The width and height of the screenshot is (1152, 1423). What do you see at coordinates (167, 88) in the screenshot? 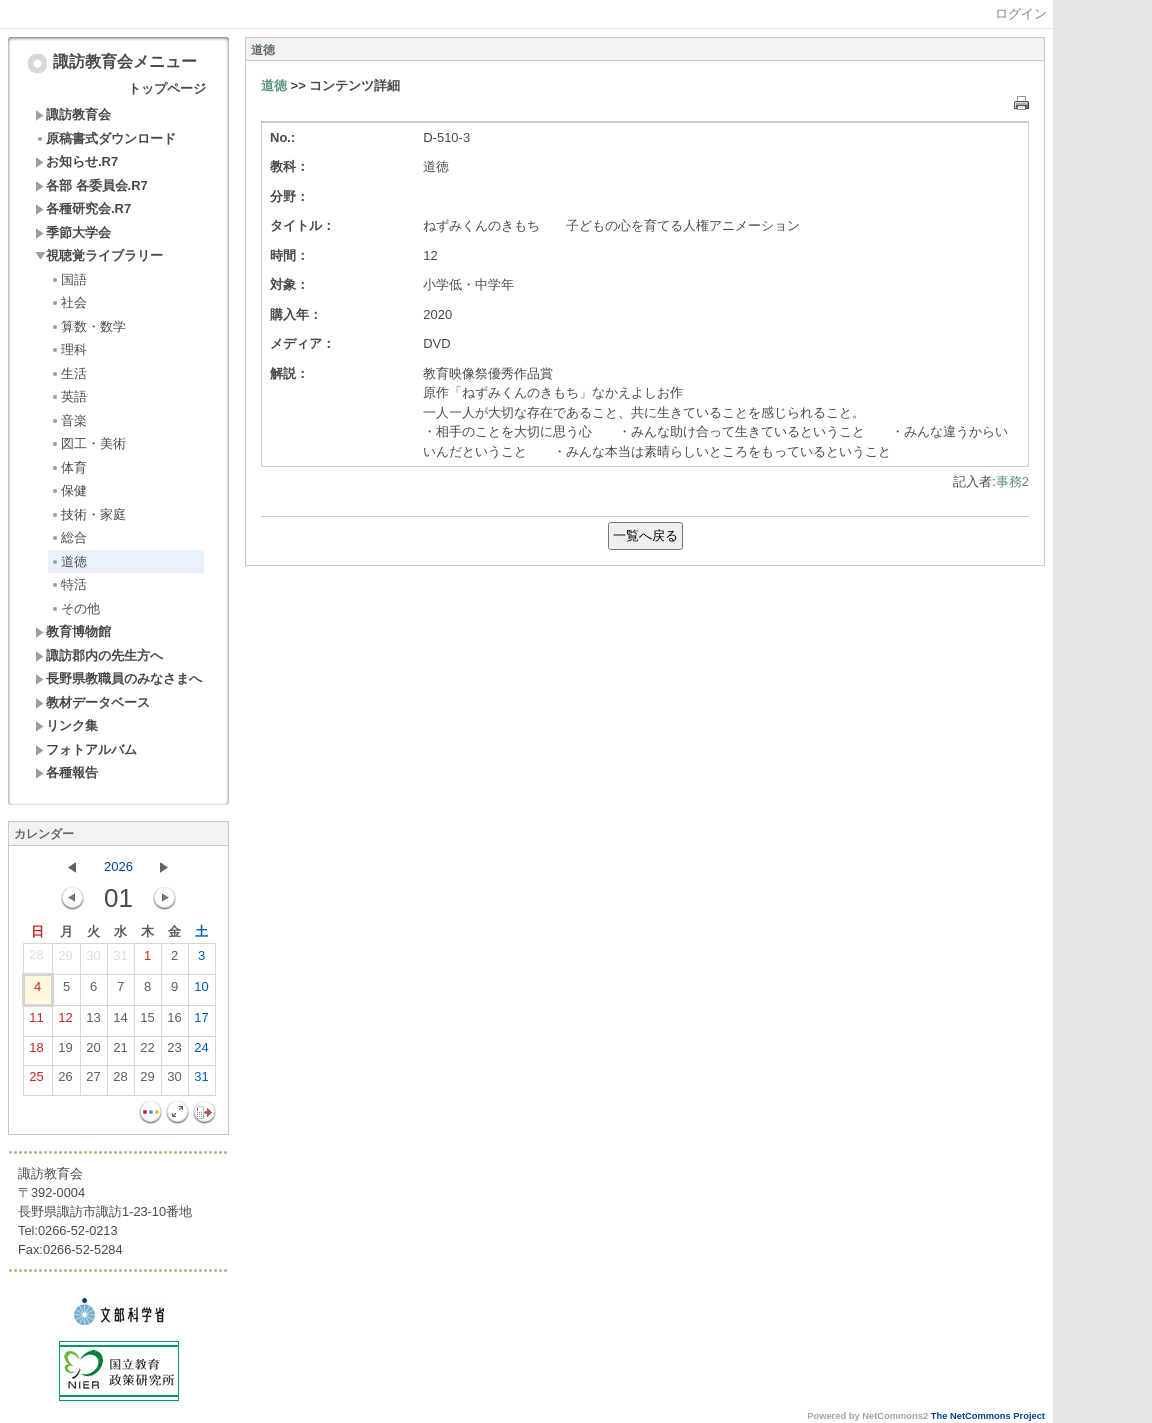
I see `トップページ` at bounding box center [167, 88].